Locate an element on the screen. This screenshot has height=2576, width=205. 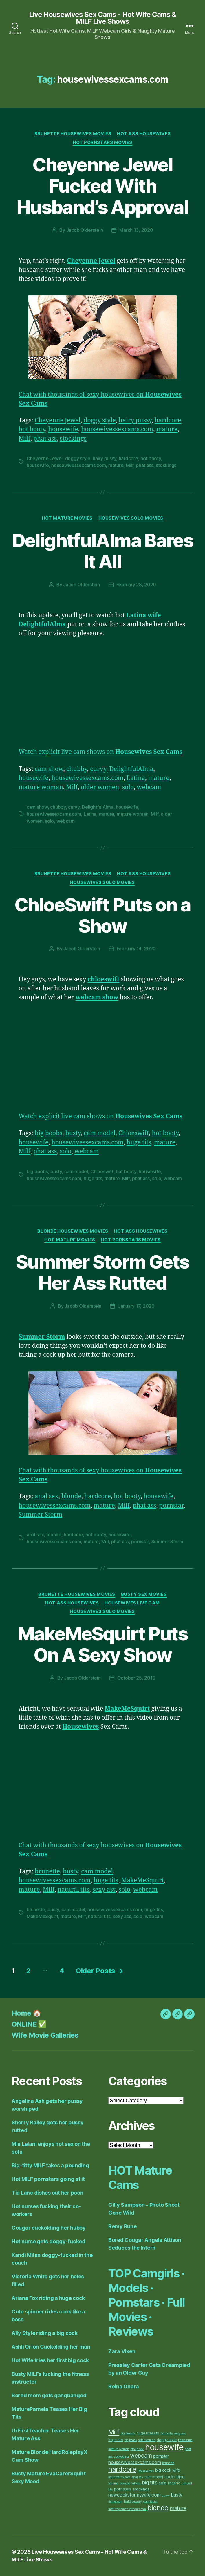
lingerie is located at coordinates (174, 2483).